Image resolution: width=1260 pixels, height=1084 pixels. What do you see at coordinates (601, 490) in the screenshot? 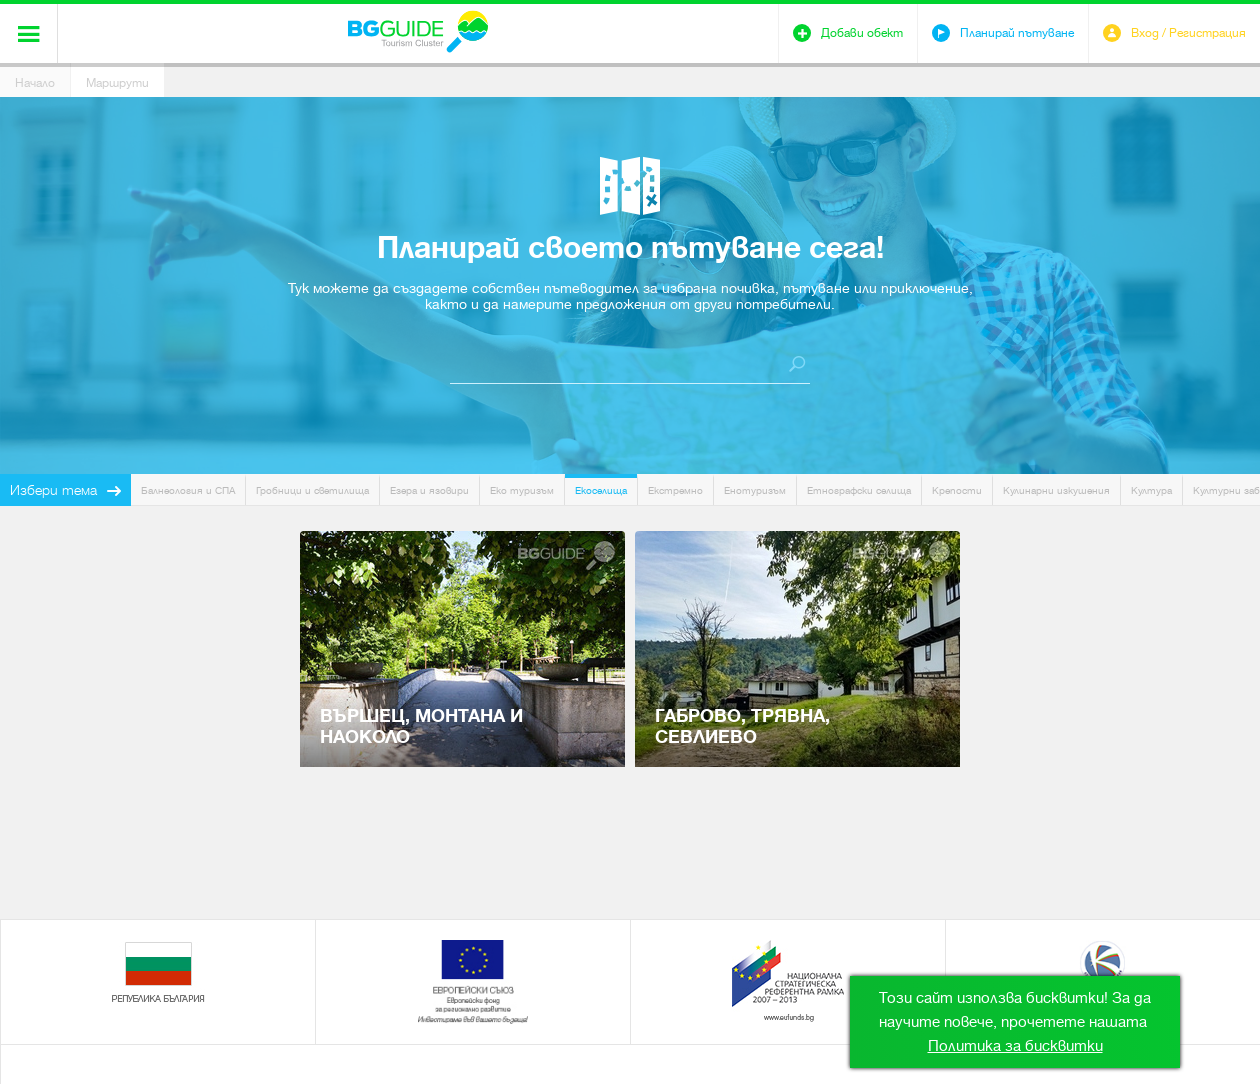
I see `Екоселища` at bounding box center [601, 490].